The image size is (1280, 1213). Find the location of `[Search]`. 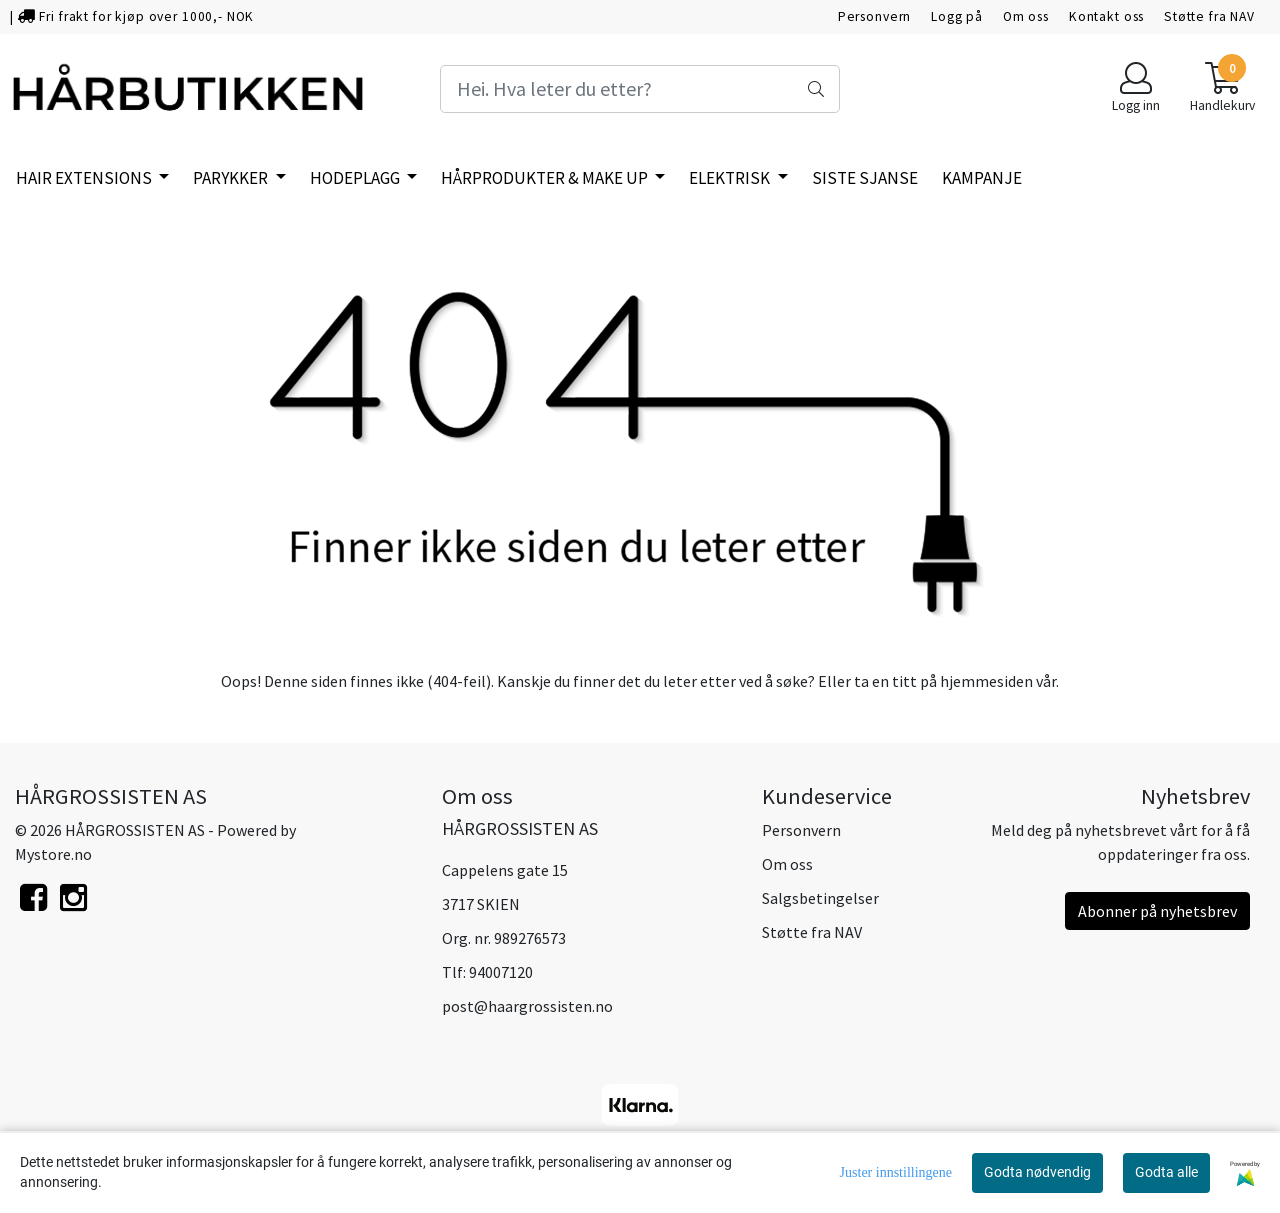

[Search] is located at coordinates (640, 89).